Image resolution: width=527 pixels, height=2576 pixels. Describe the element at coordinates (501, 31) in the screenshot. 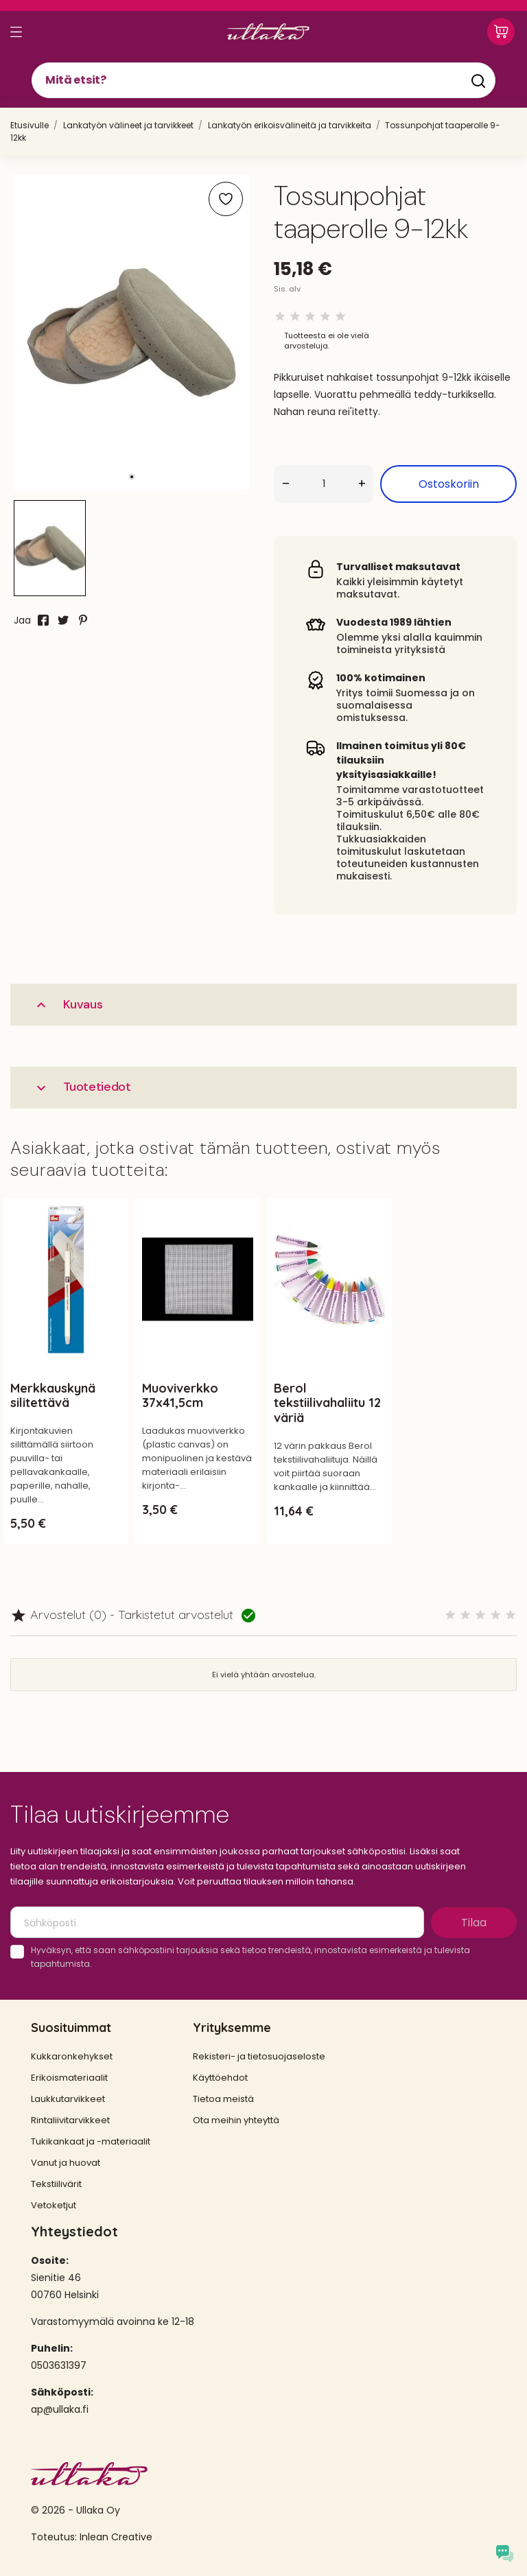

I see `[Ostoskori 0,00 €]` at that location.